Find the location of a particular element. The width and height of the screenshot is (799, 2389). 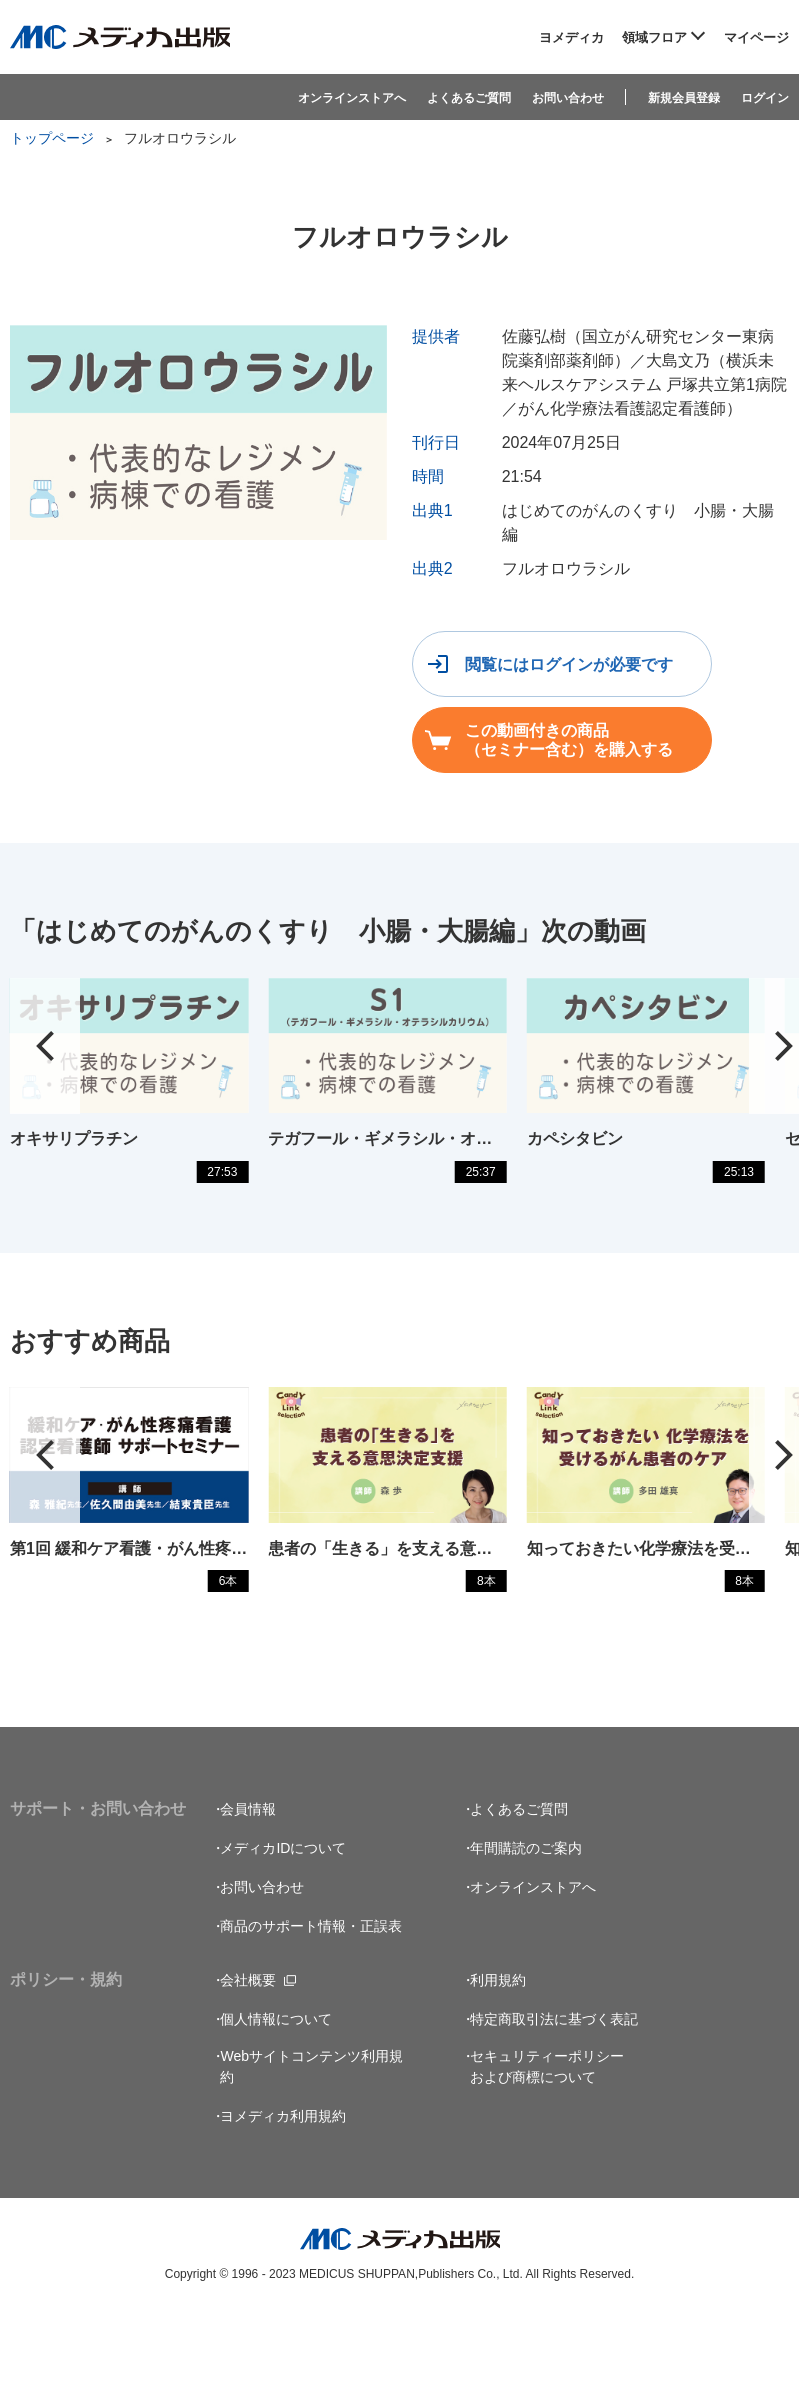

Webサイトコンテンツ利用規約 is located at coordinates (311, 2142).